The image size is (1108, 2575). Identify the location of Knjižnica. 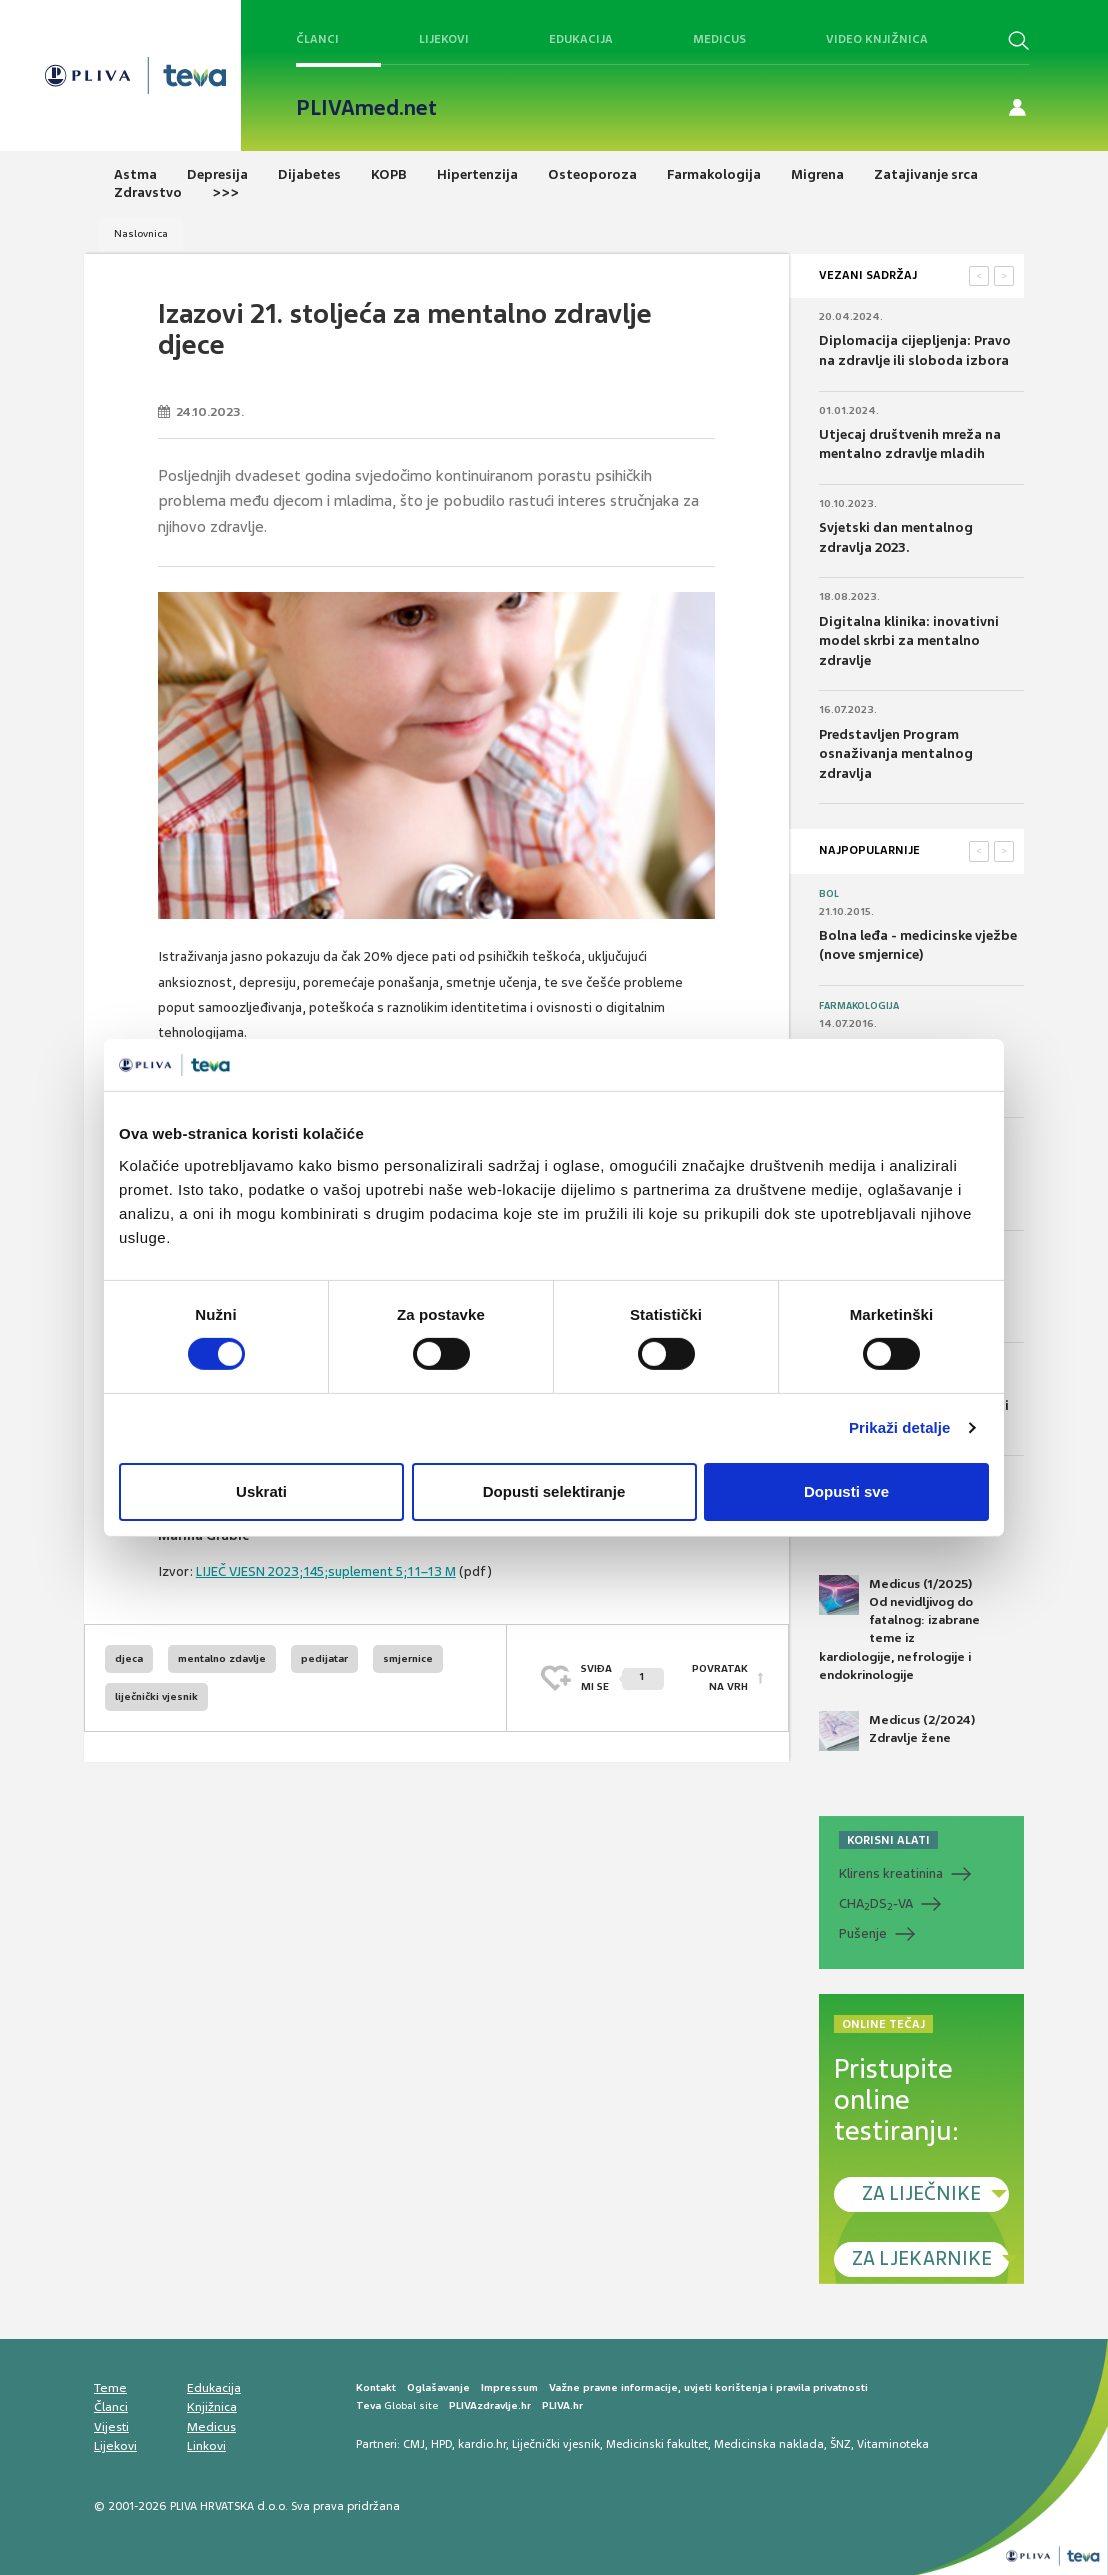
(212, 2407).